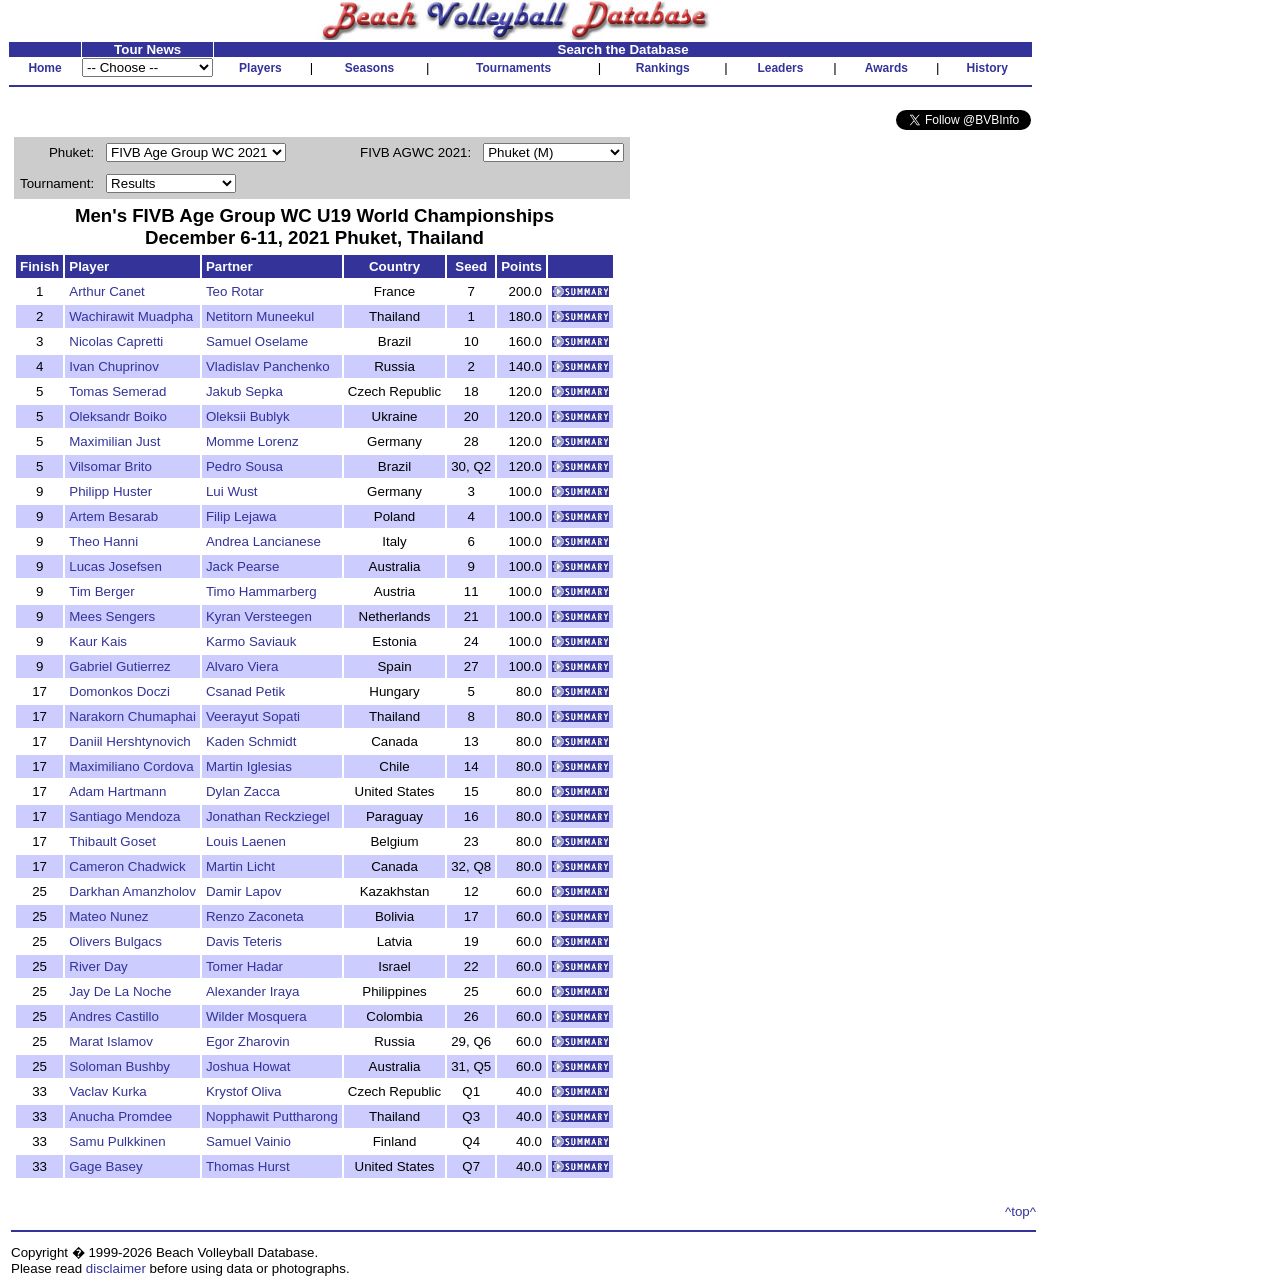 The image size is (1284, 1283). Describe the element at coordinates (244, 466) in the screenshot. I see `Pedro Sousa` at that location.